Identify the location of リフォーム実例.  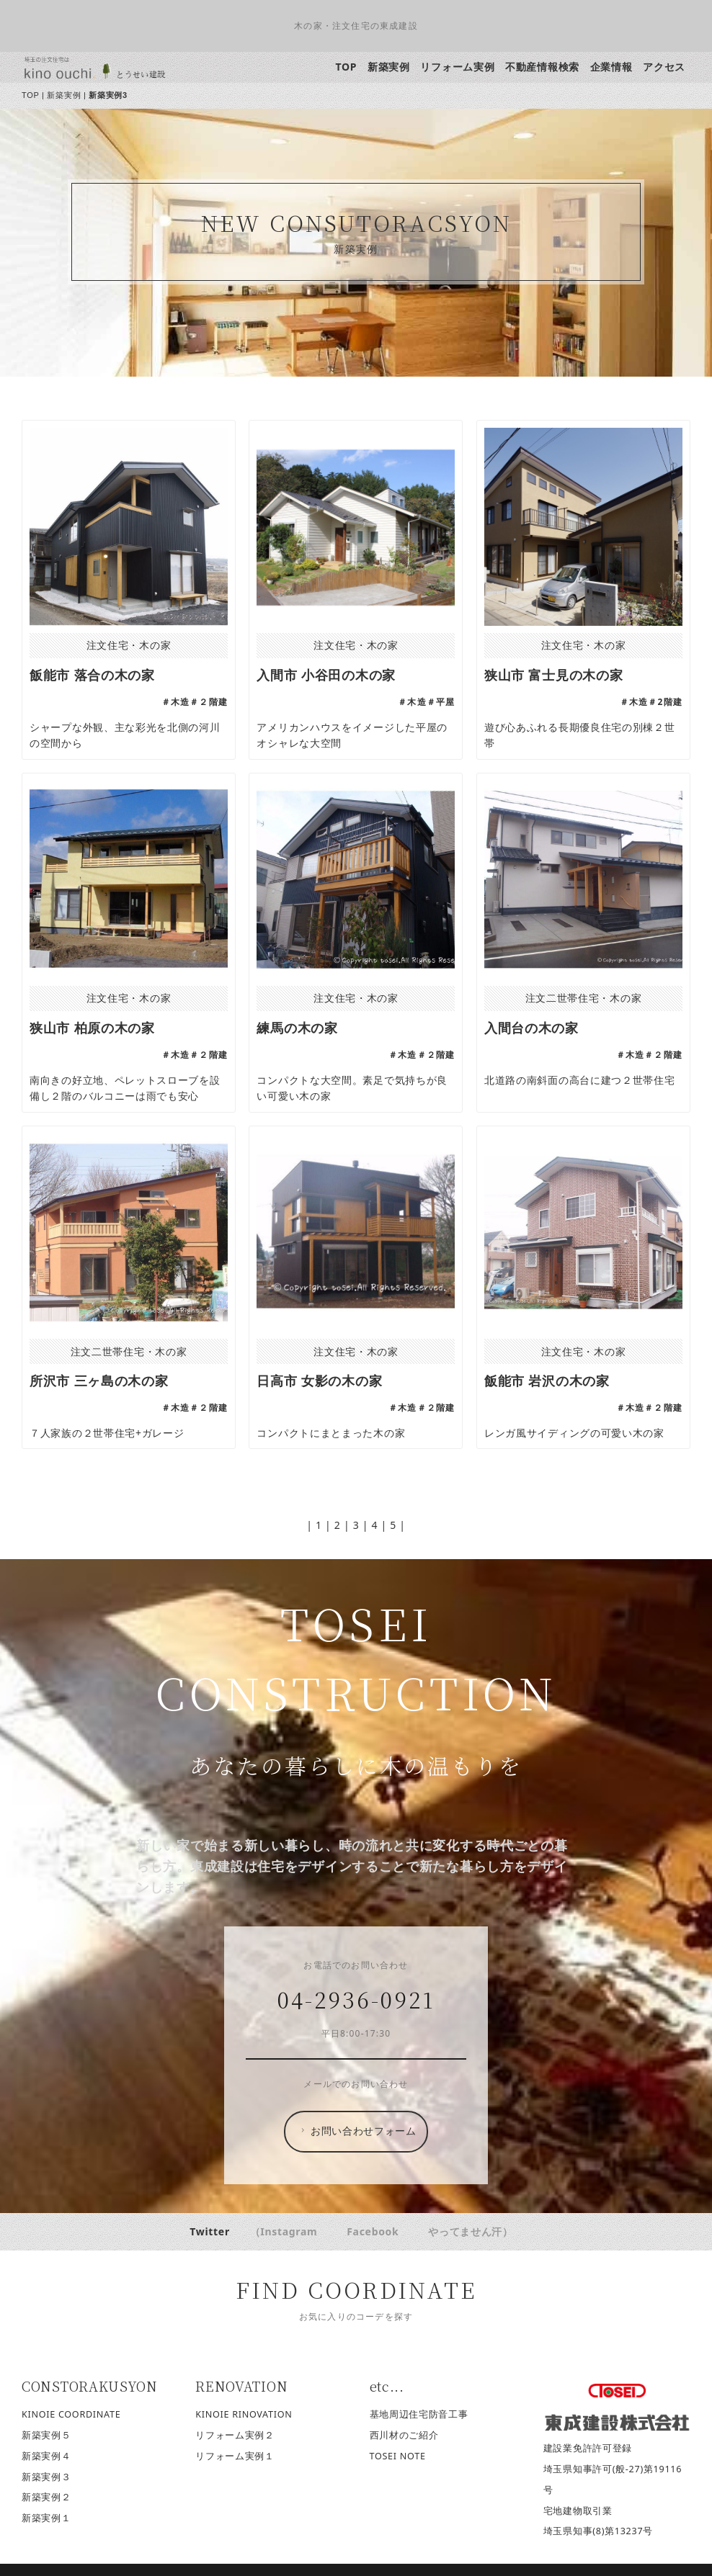
(458, 66).